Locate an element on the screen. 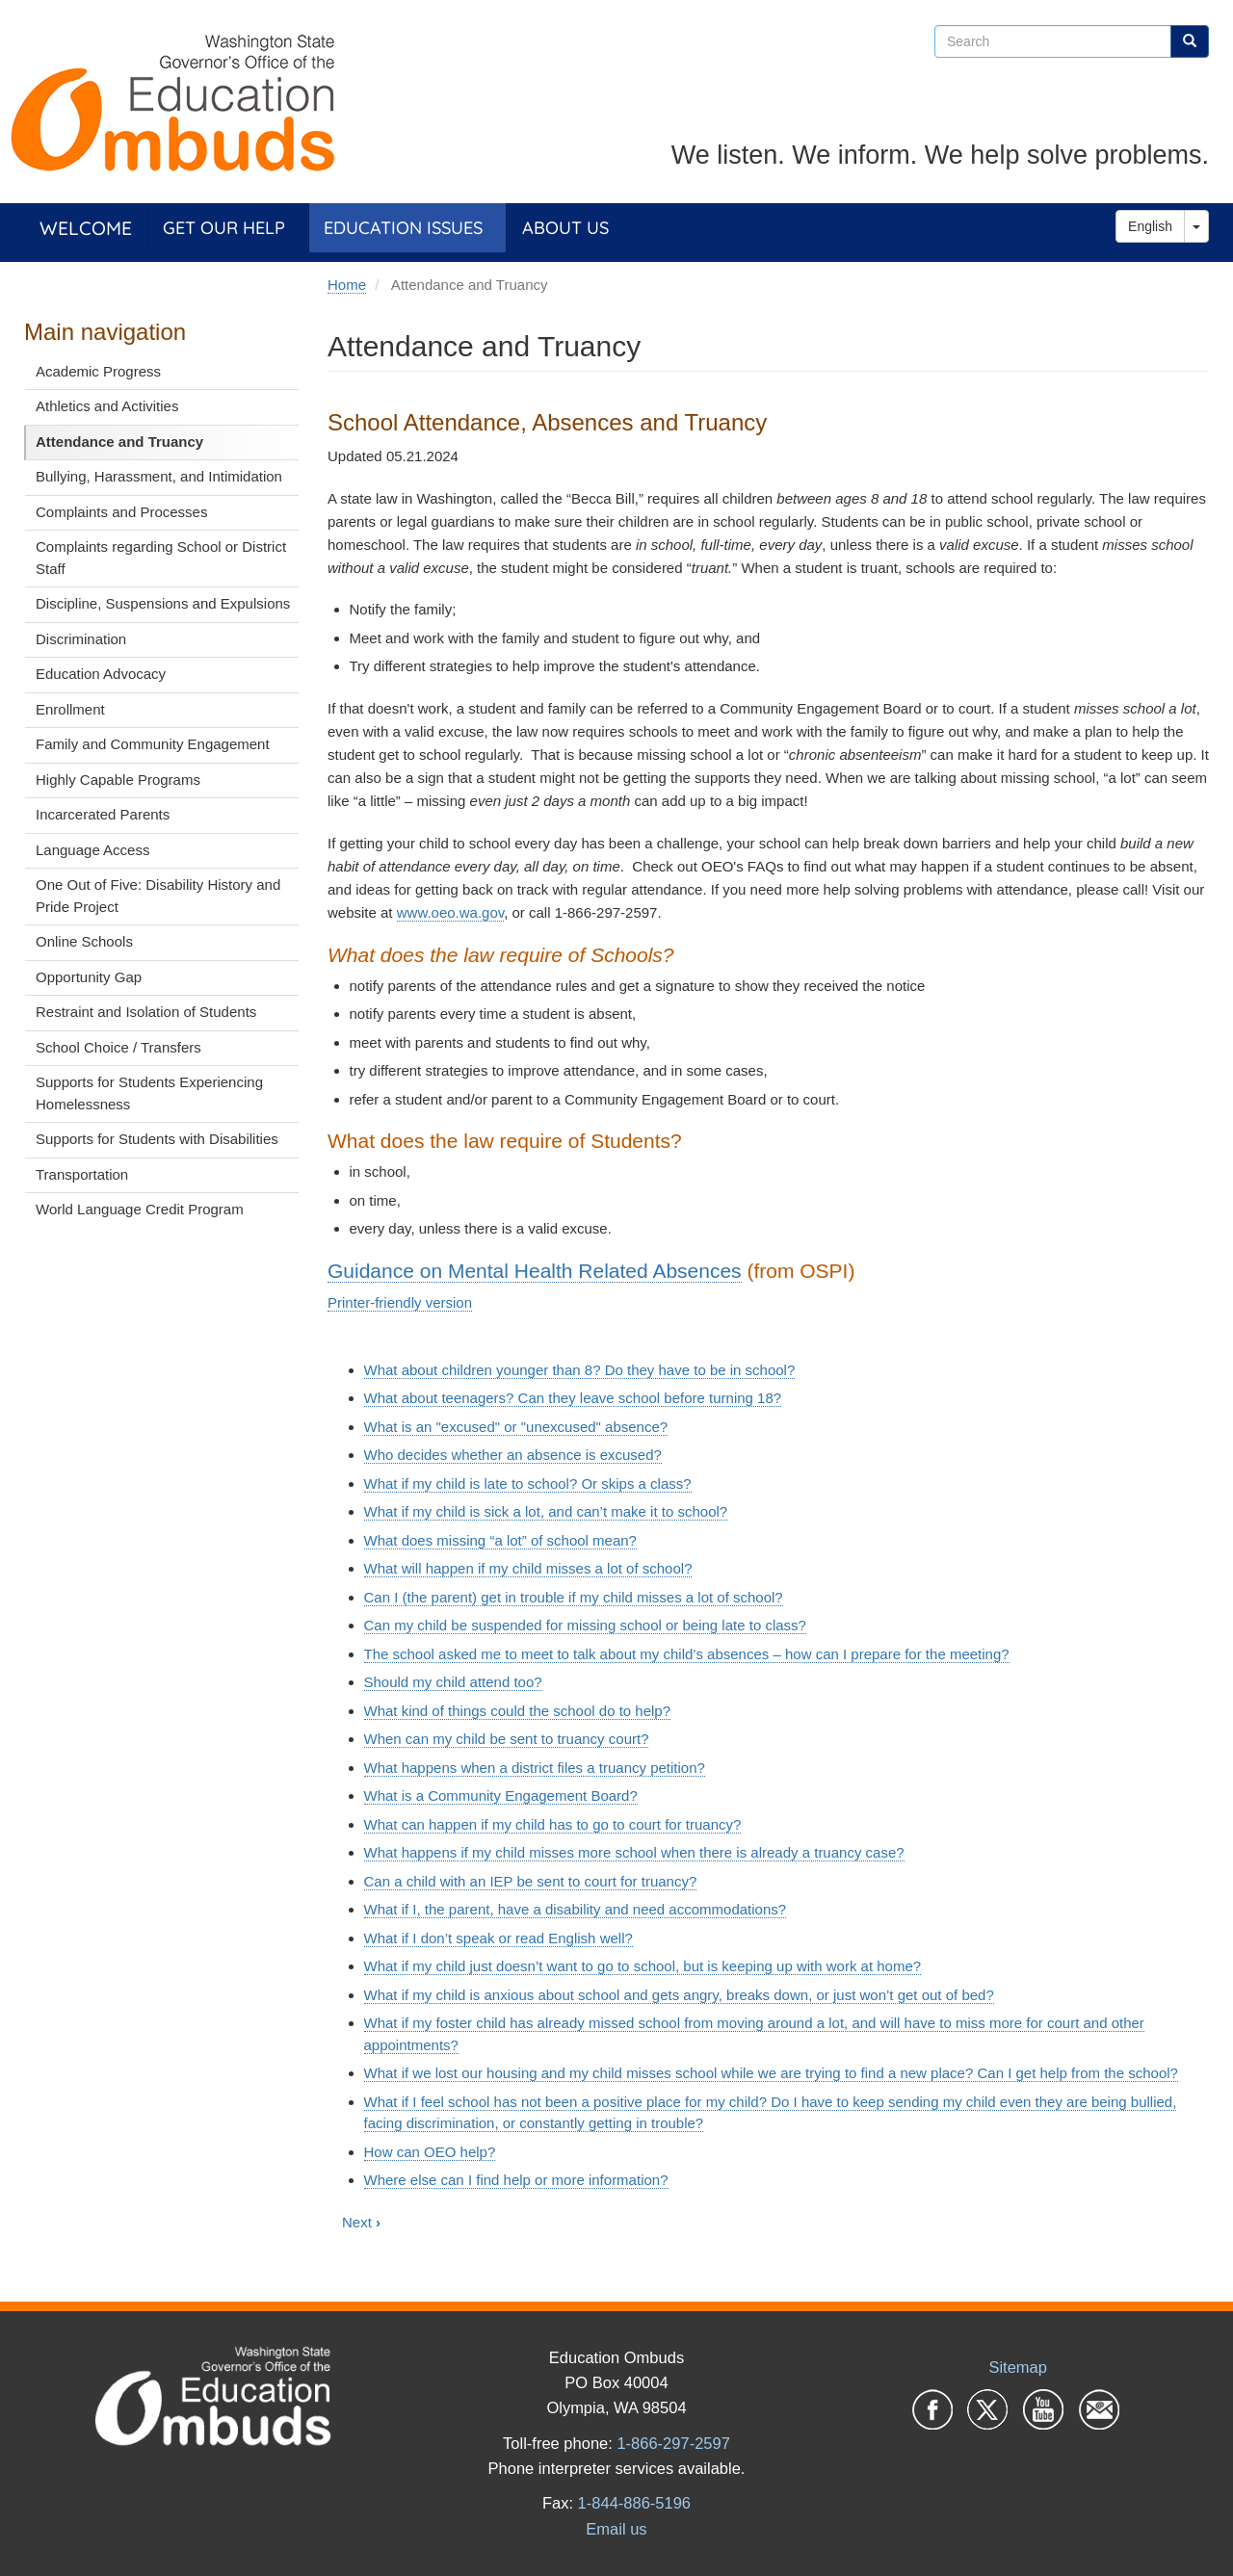 The image size is (1233, 2576). Home is located at coordinates (347, 284).